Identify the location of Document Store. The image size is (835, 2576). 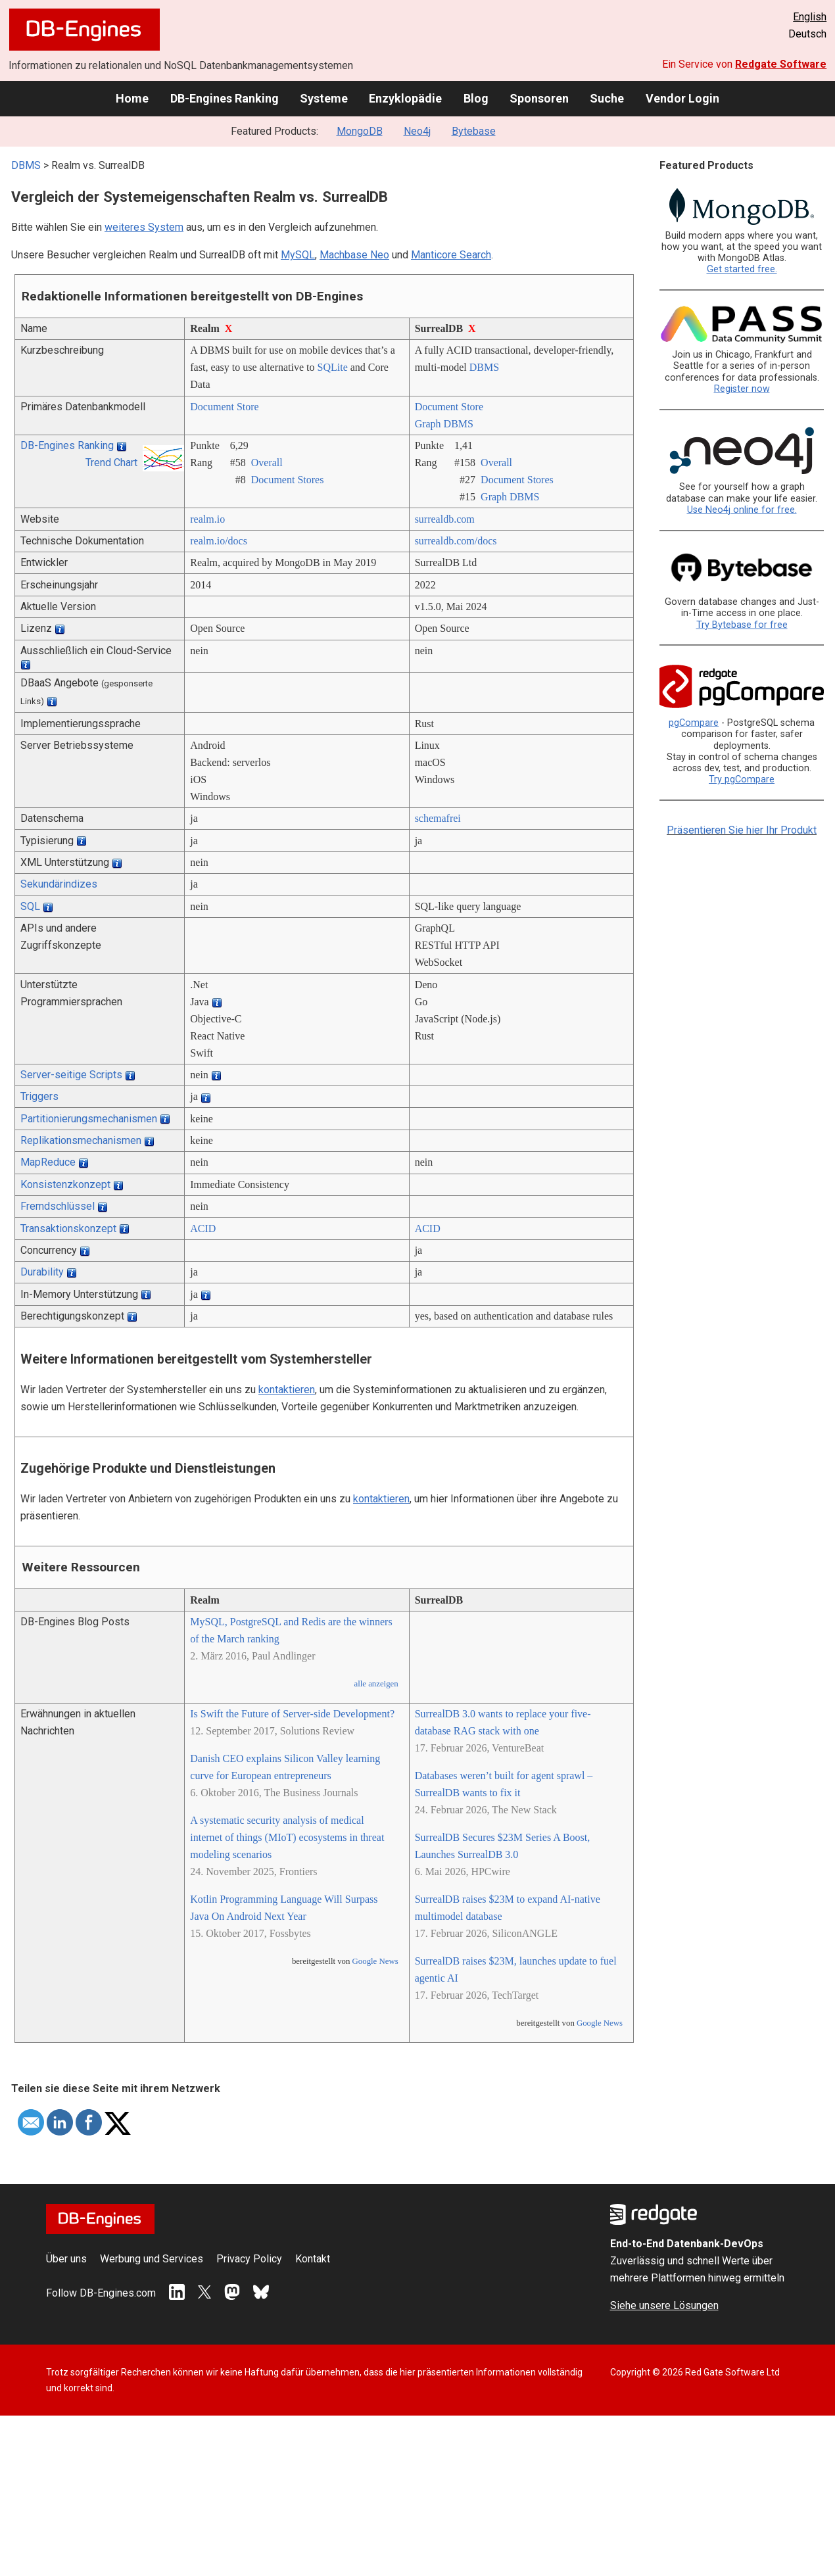
(224, 406).